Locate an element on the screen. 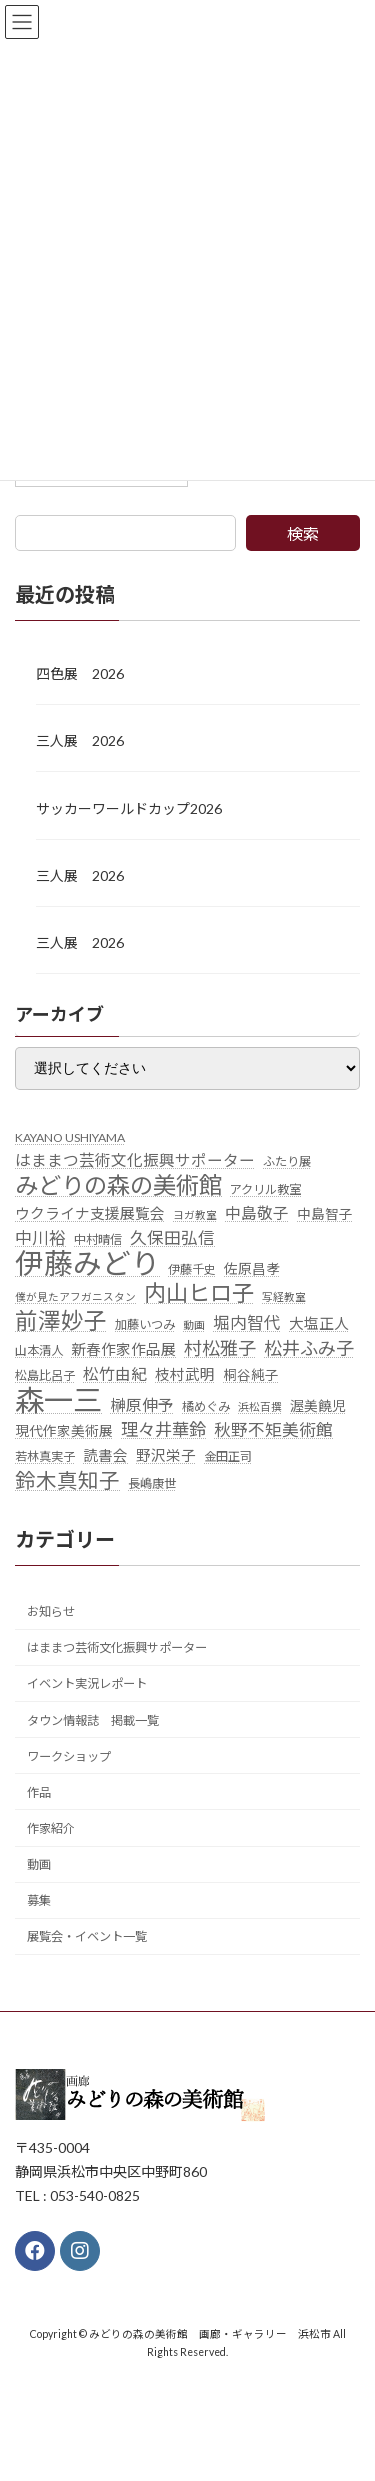 This screenshot has height=2481, width=375. 写経教室 [写経教室 (4個の項目)] is located at coordinates (284, 1296).